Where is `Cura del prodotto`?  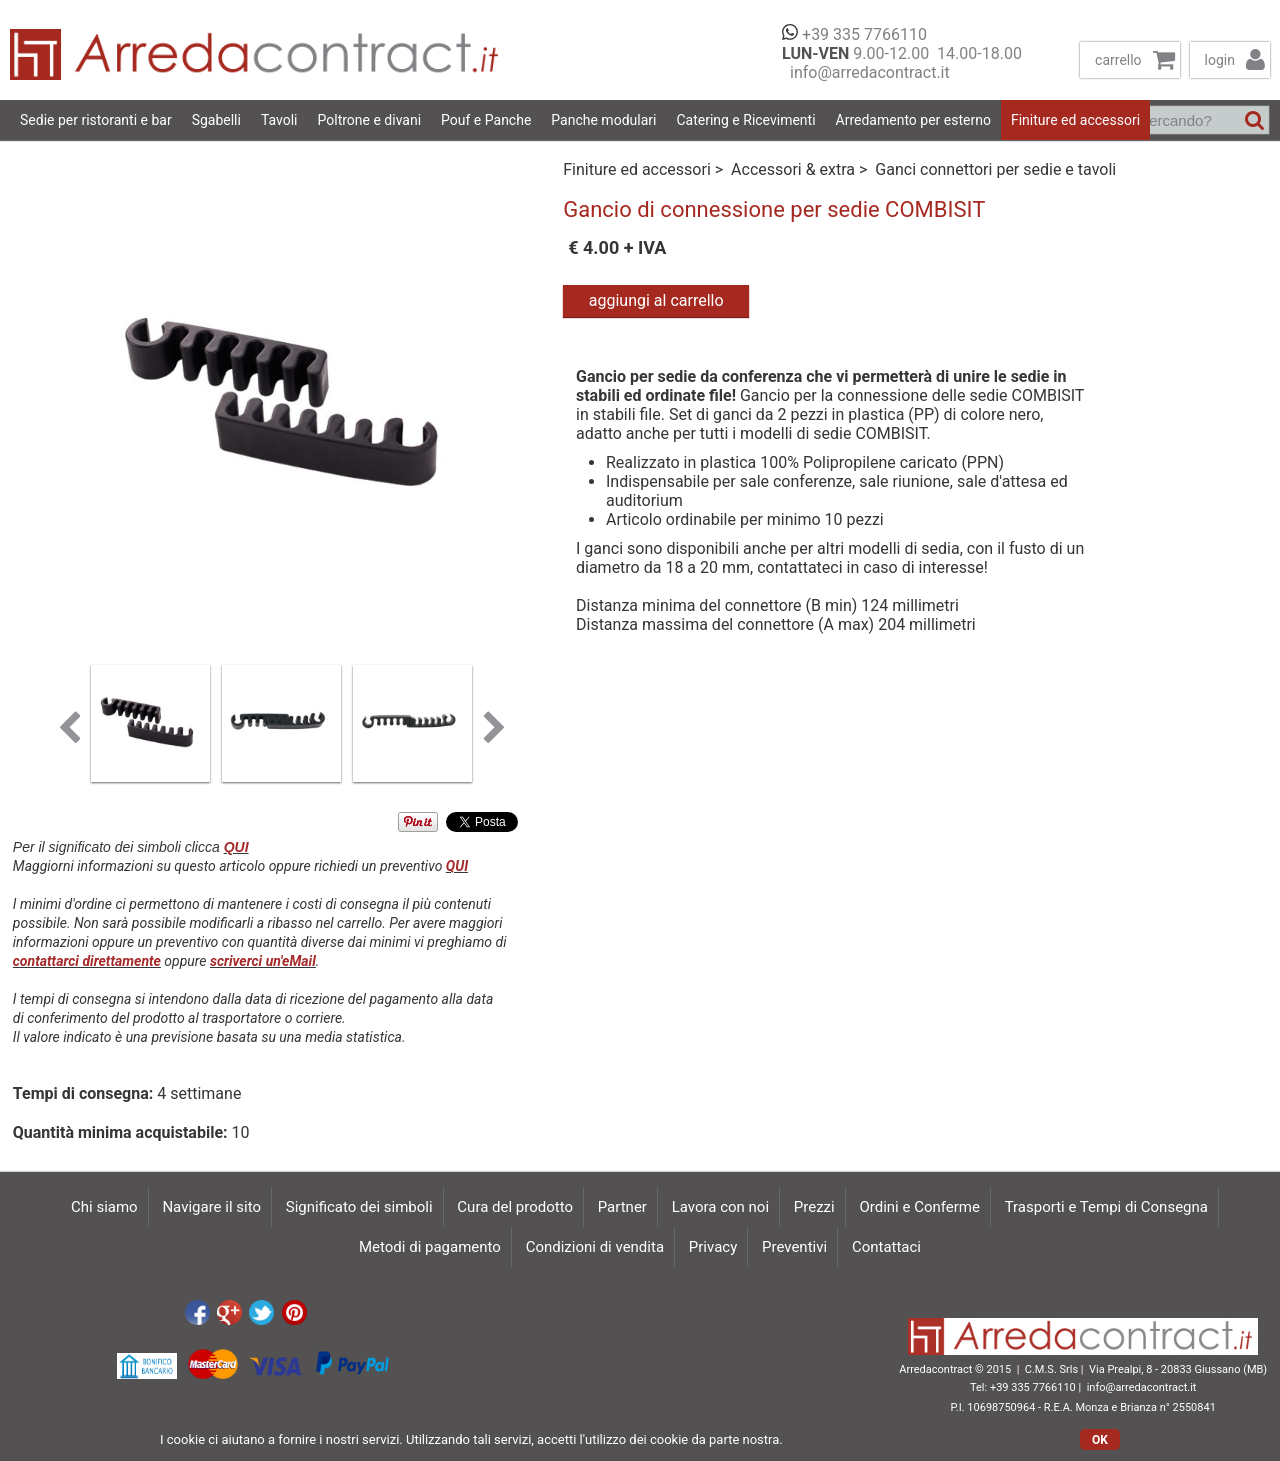 Cura del prodotto is located at coordinates (515, 1207).